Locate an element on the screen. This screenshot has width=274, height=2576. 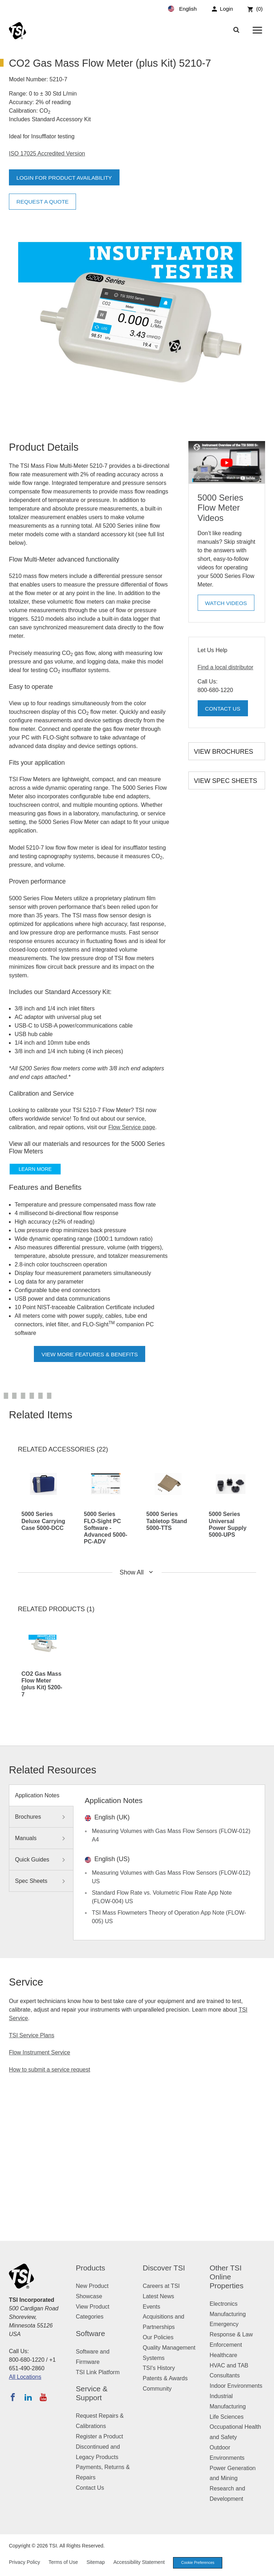
Login for product availability is located at coordinates (65, 178).